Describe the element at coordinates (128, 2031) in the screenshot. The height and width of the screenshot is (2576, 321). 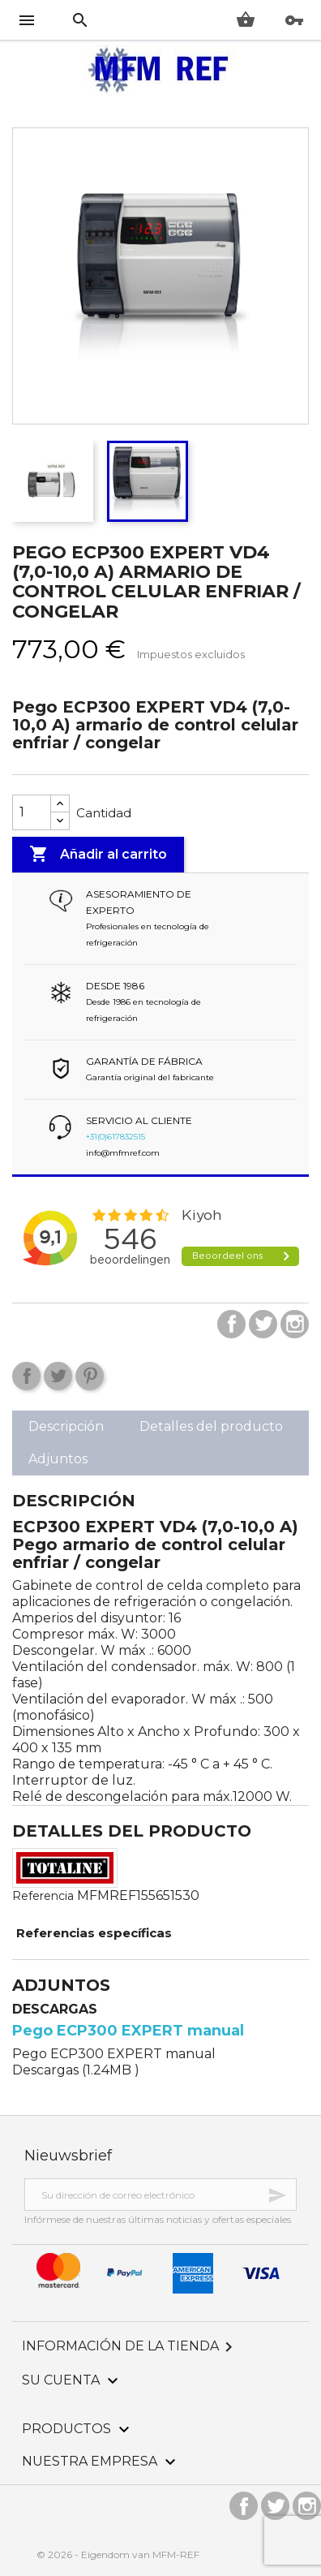
I see `Pego ECP300 EXPERT manual` at that location.